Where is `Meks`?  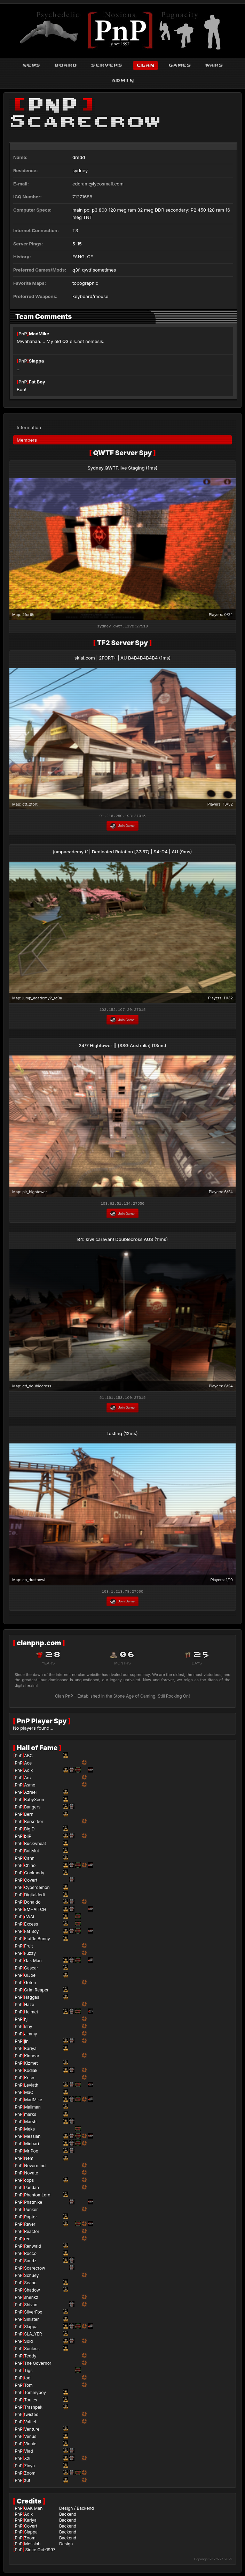
Meks is located at coordinates (29, 2131).